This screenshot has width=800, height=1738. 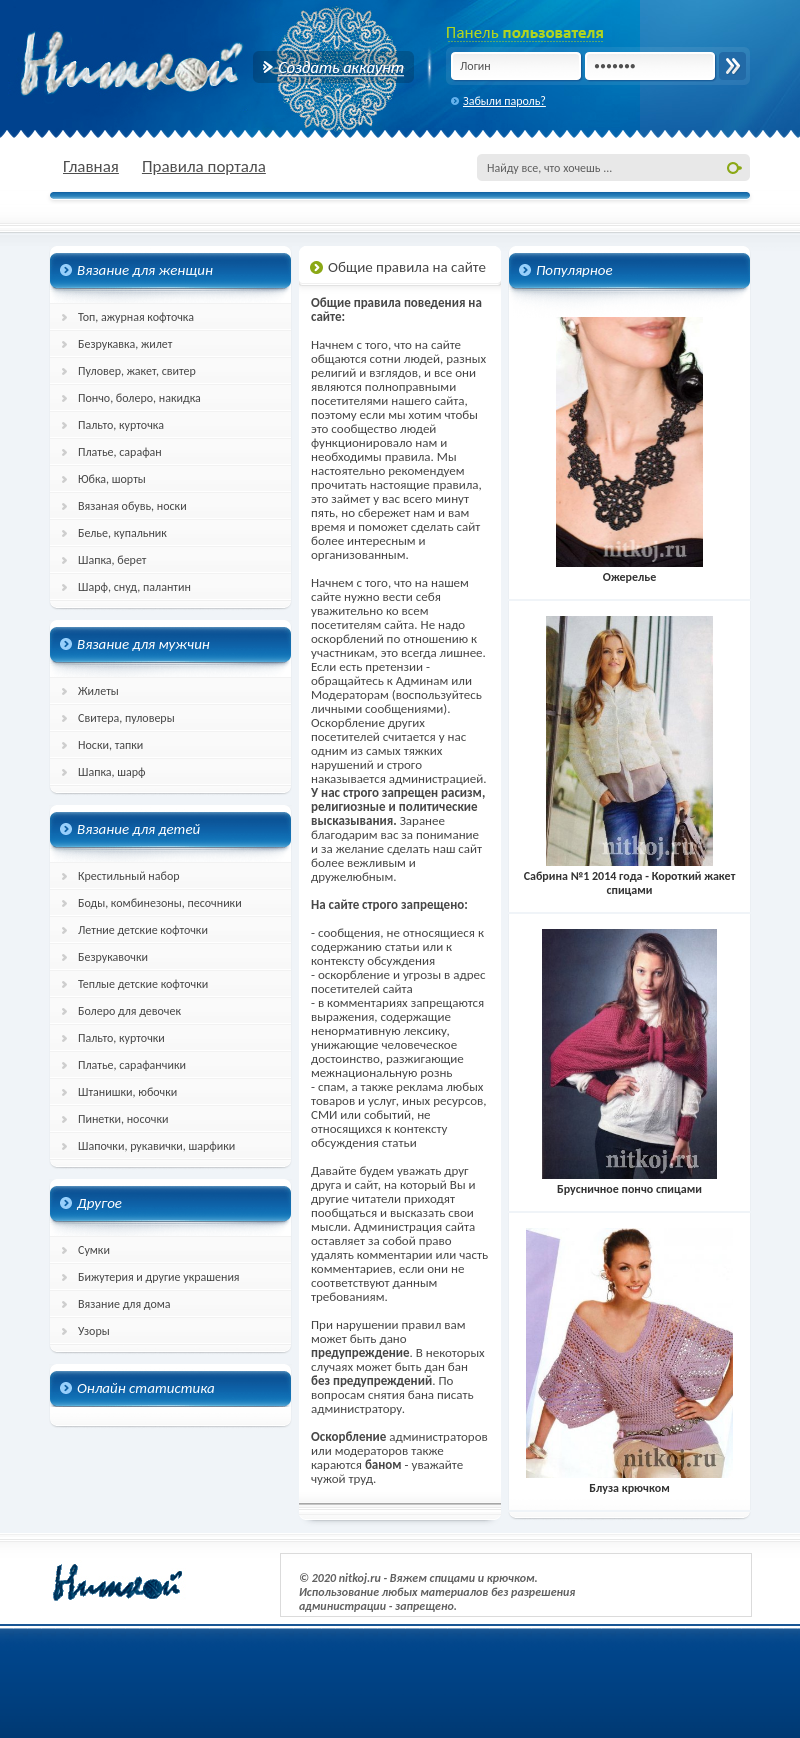 I want to click on Пончо, болеро, накидка, so click(x=139, y=398).